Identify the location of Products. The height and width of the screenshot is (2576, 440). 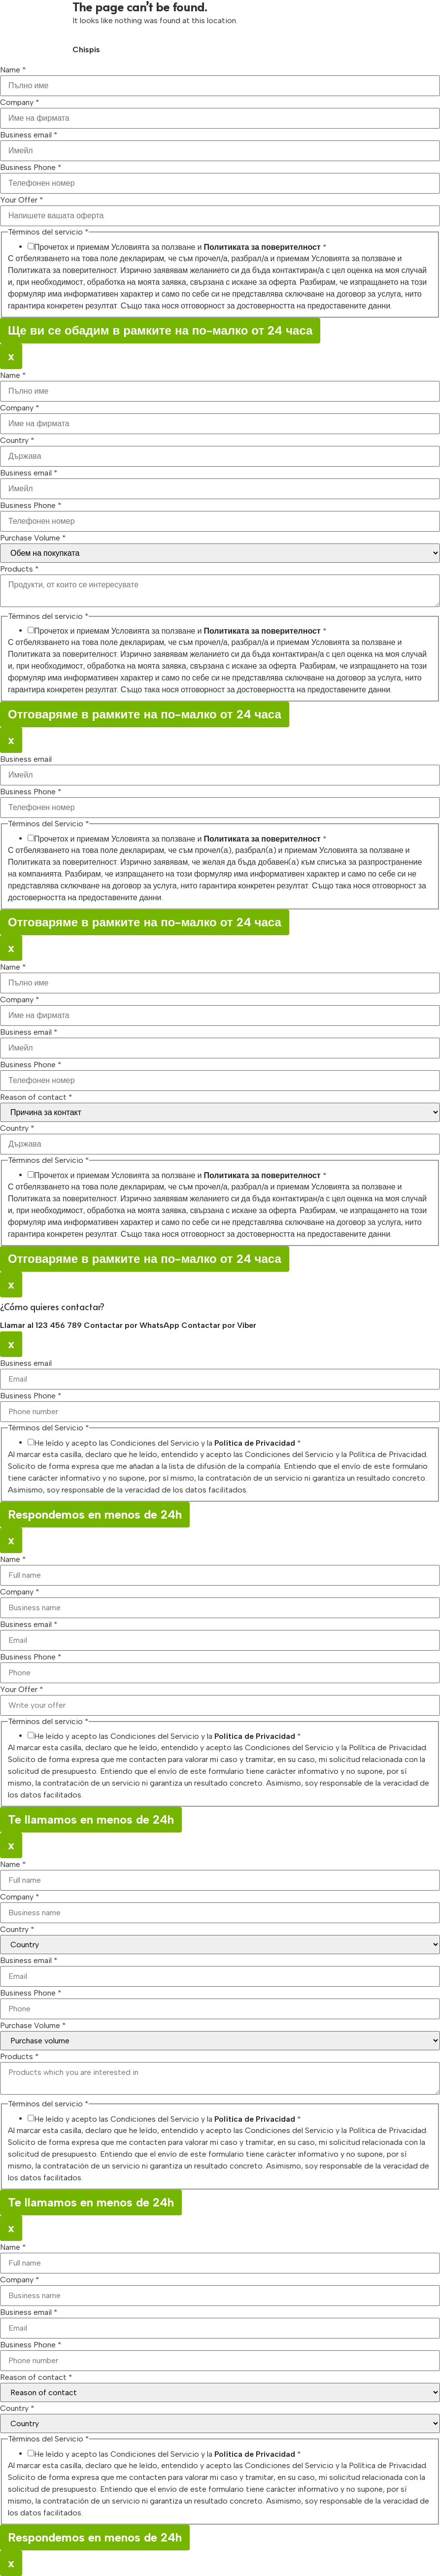
(19, 569).